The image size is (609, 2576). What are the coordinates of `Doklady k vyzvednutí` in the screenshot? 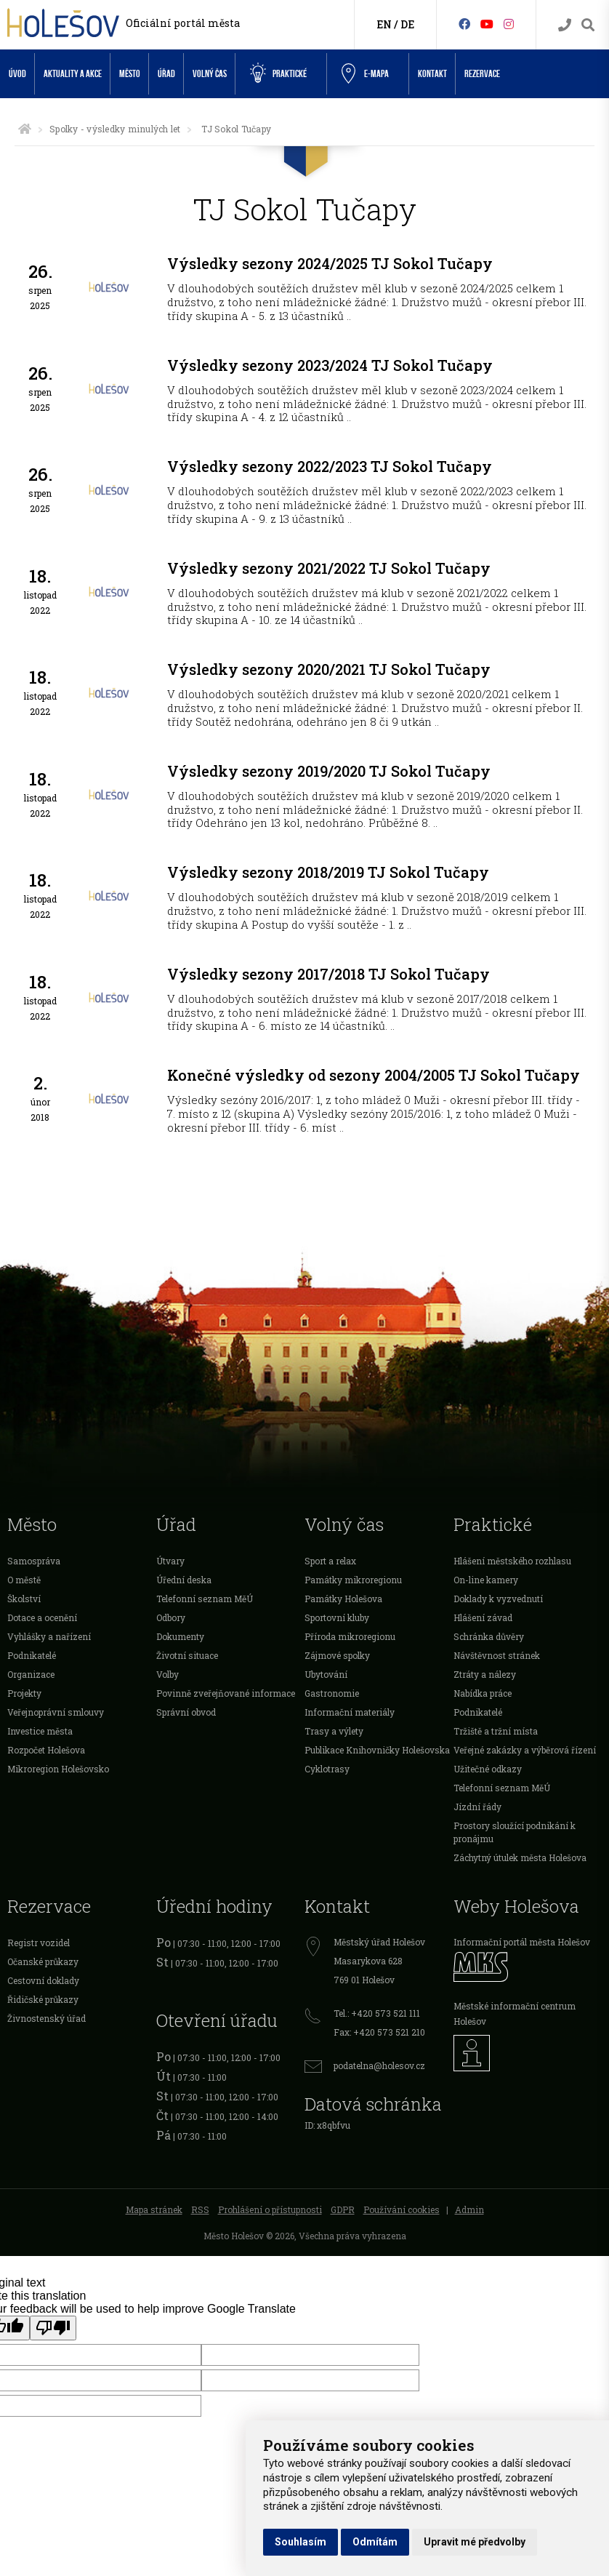 It's located at (498, 1598).